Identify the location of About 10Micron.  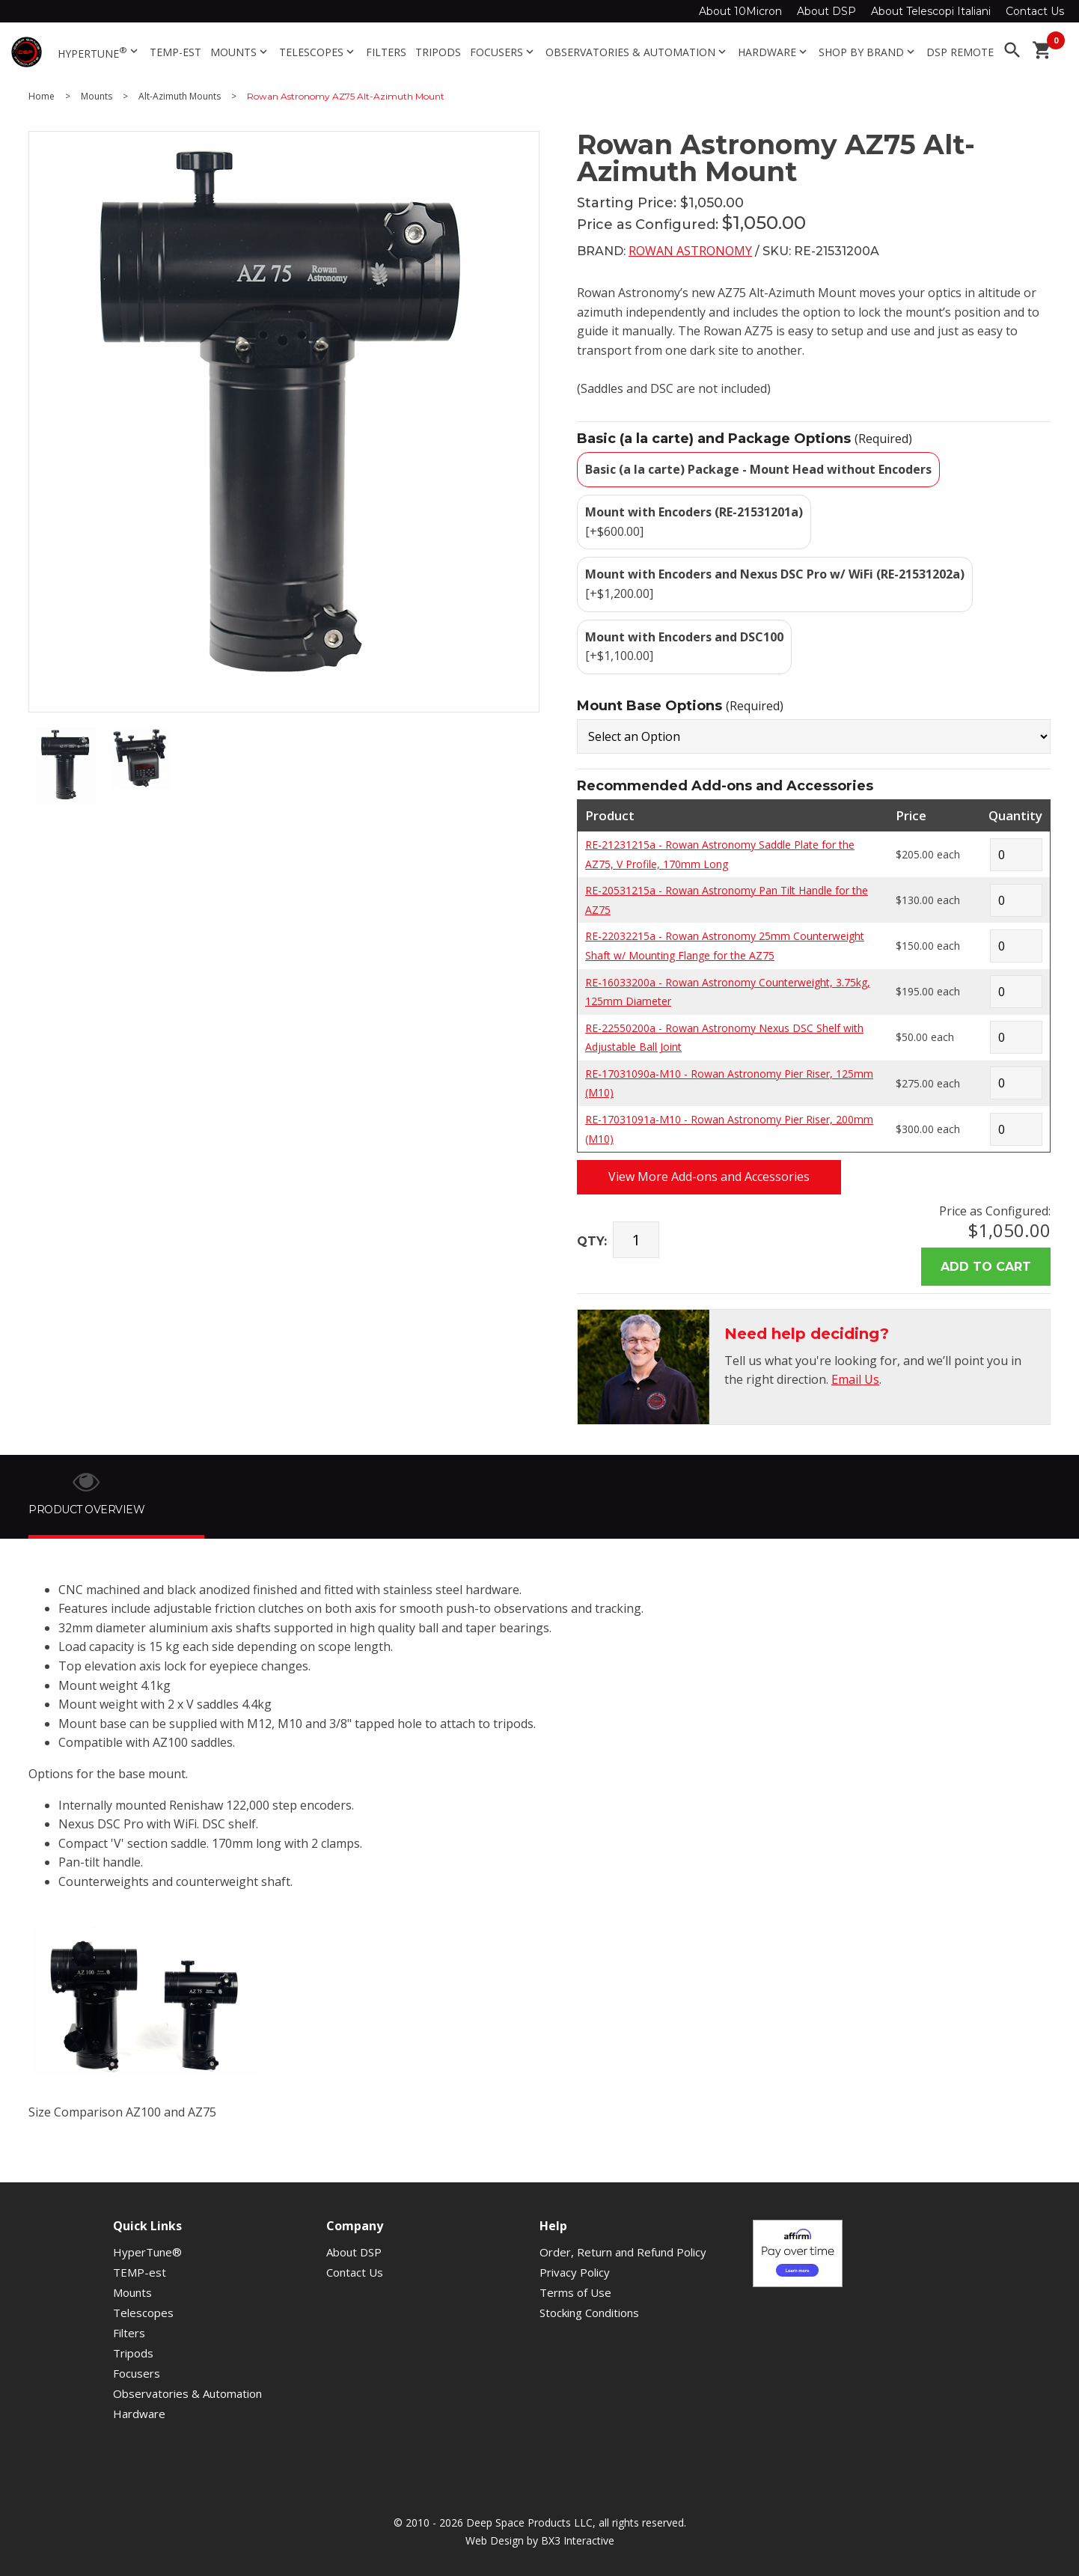
(740, 11).